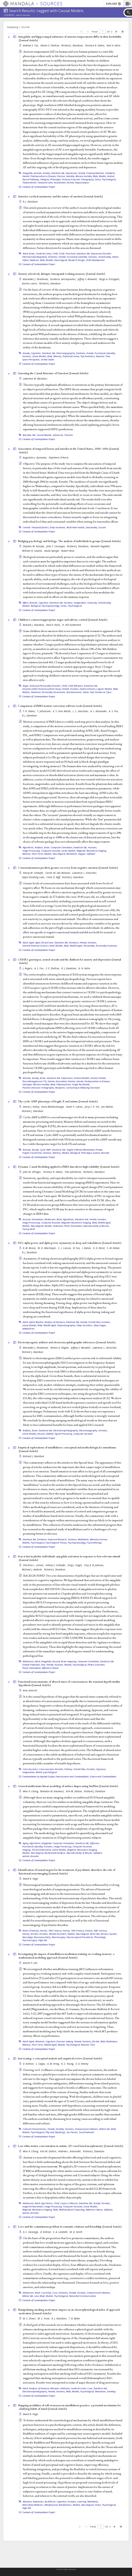  What do you see at coordinates (42, 1940) in the screenshot?
I see `Vago lab` at bounding box center [42, 1940].